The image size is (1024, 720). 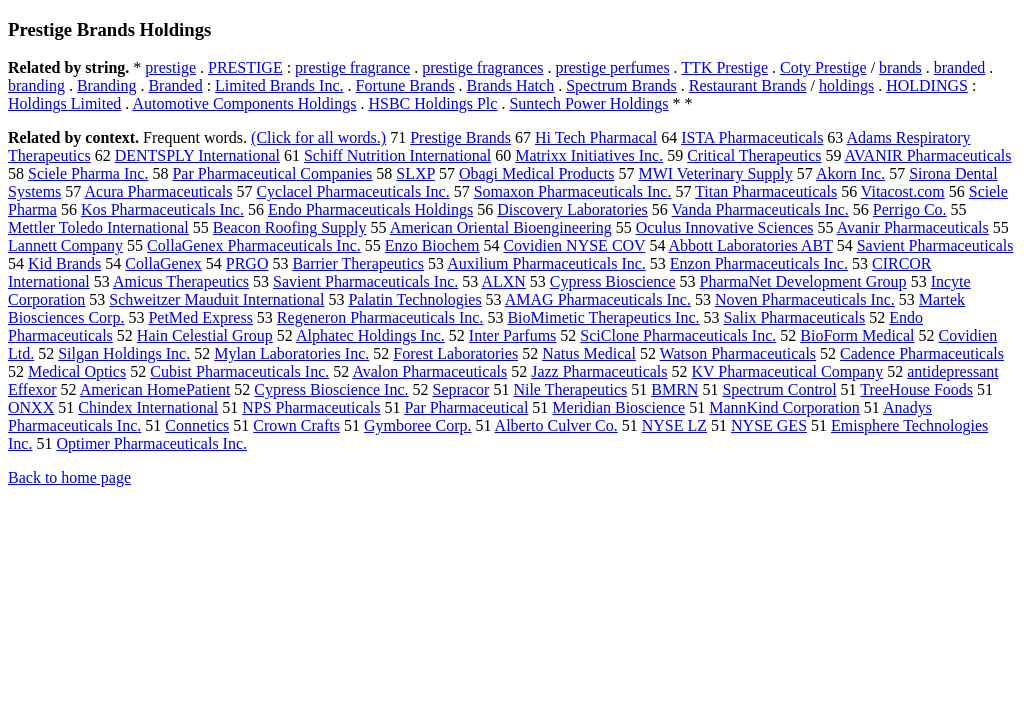 I want to click on Avanir Pharmaceuticals, so click(x=913, y=227).